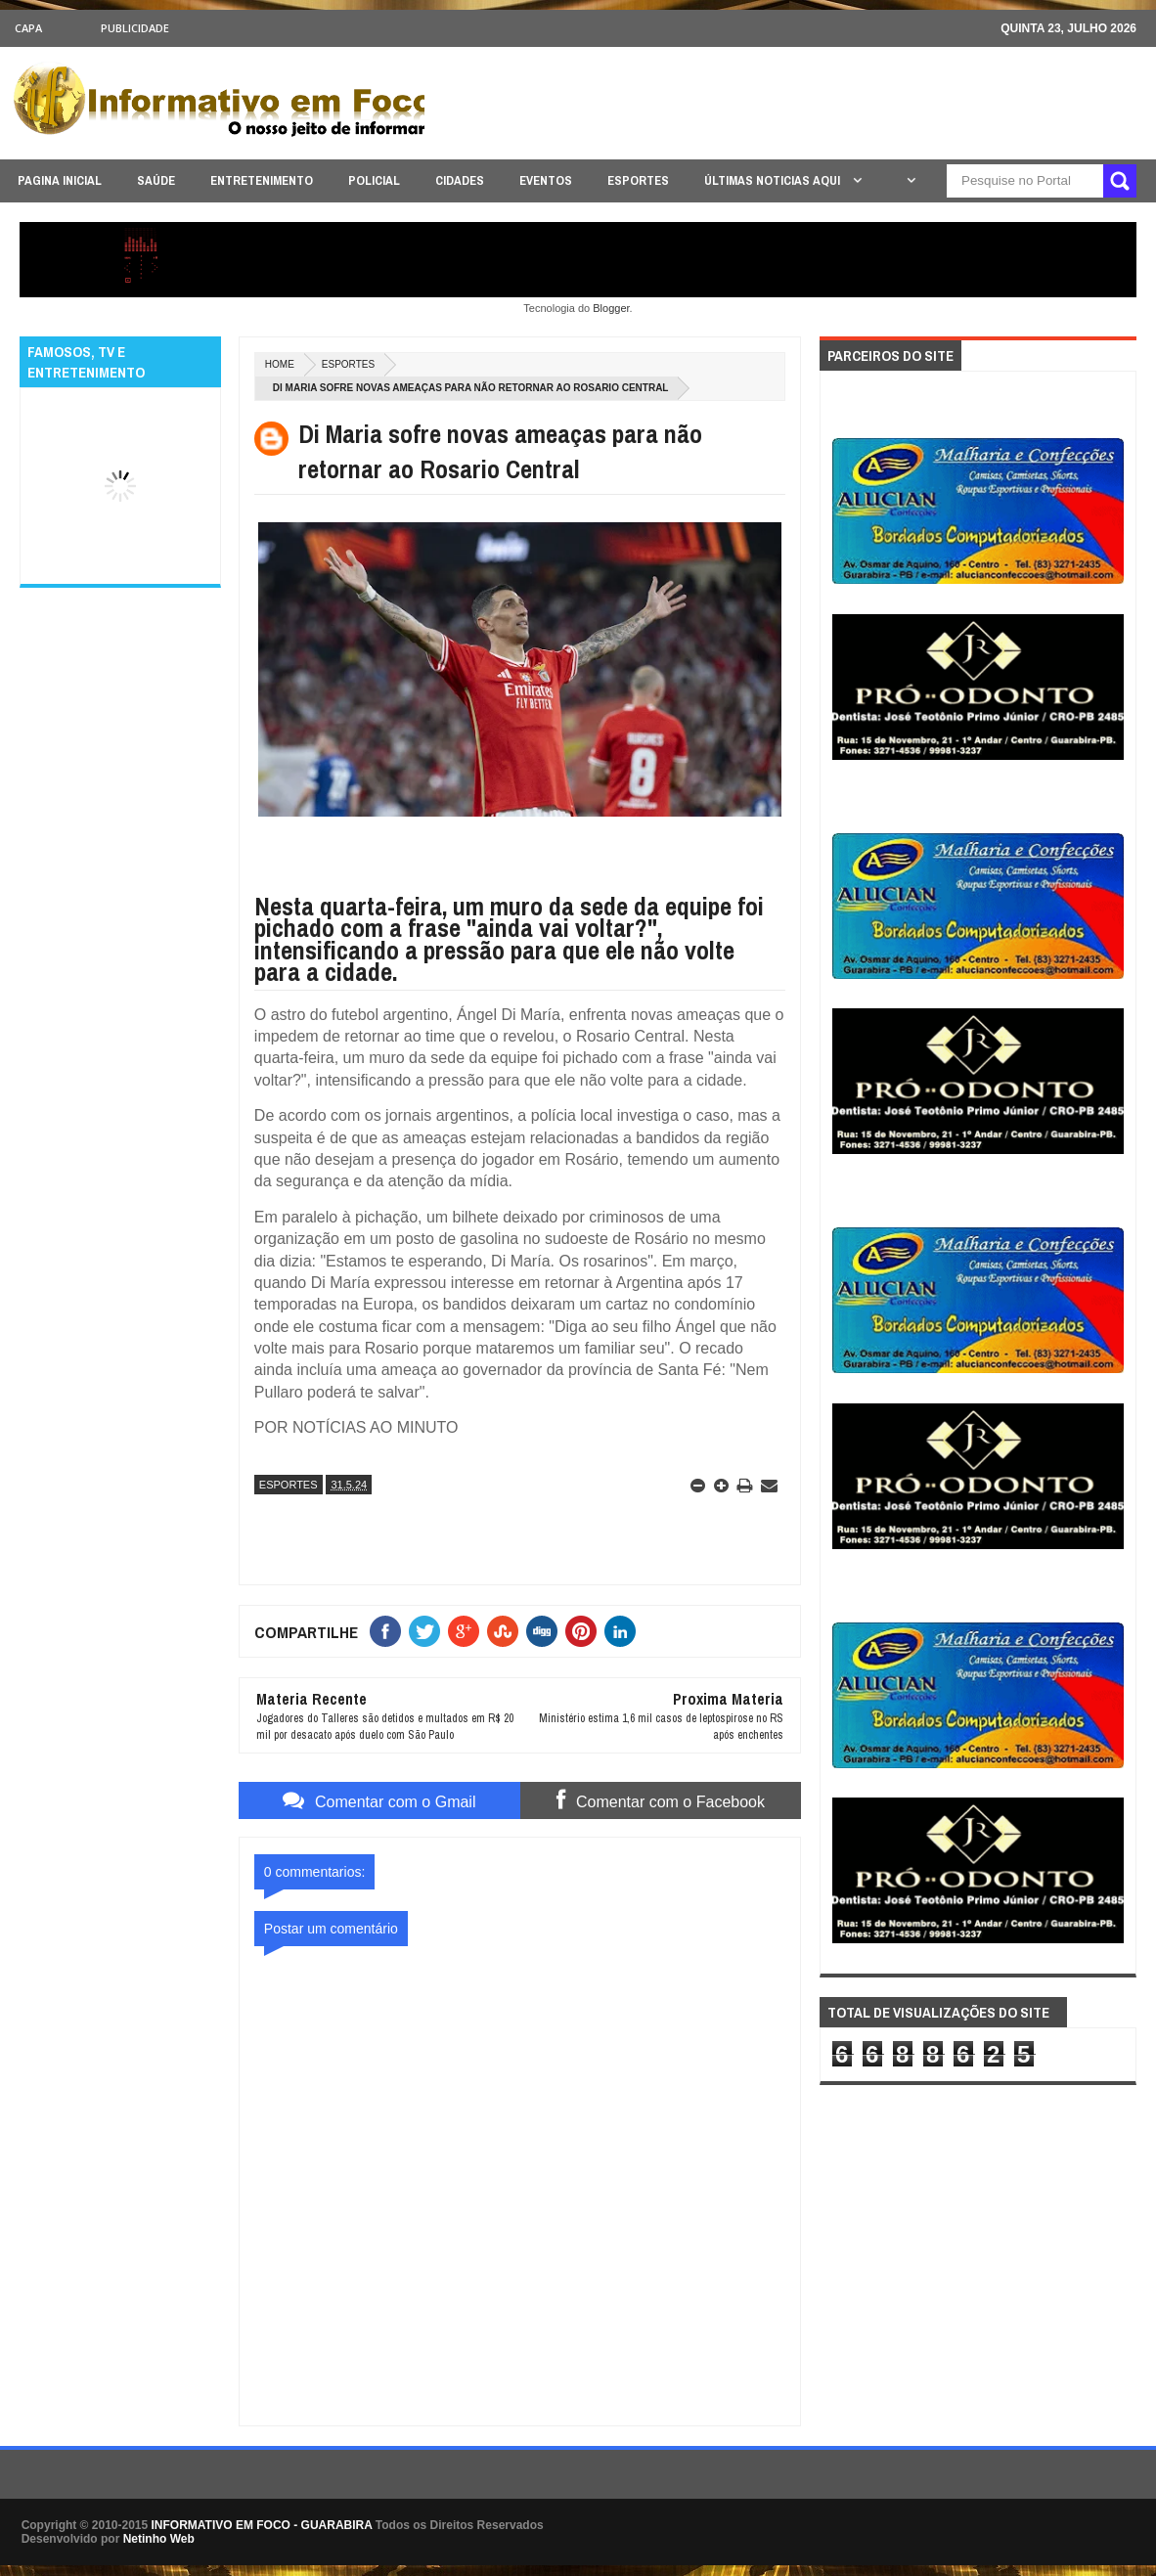  Describe the element at coordinates (773, 180) in the screenshot. I see `ÚLTIMAS NOTICIAS AQUI` at that location.